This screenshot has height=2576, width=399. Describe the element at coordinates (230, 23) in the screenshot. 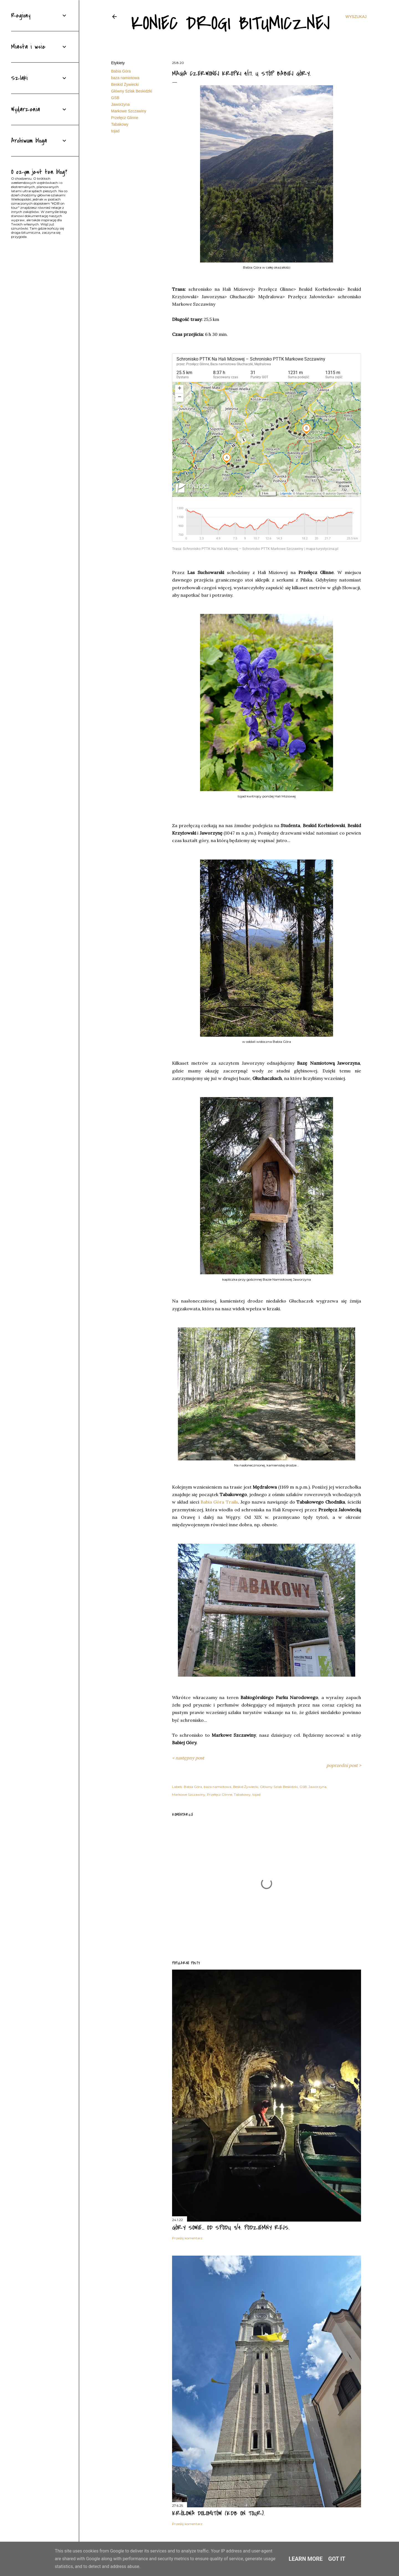

I see `Koniec drogi bitumicznej` at that location.